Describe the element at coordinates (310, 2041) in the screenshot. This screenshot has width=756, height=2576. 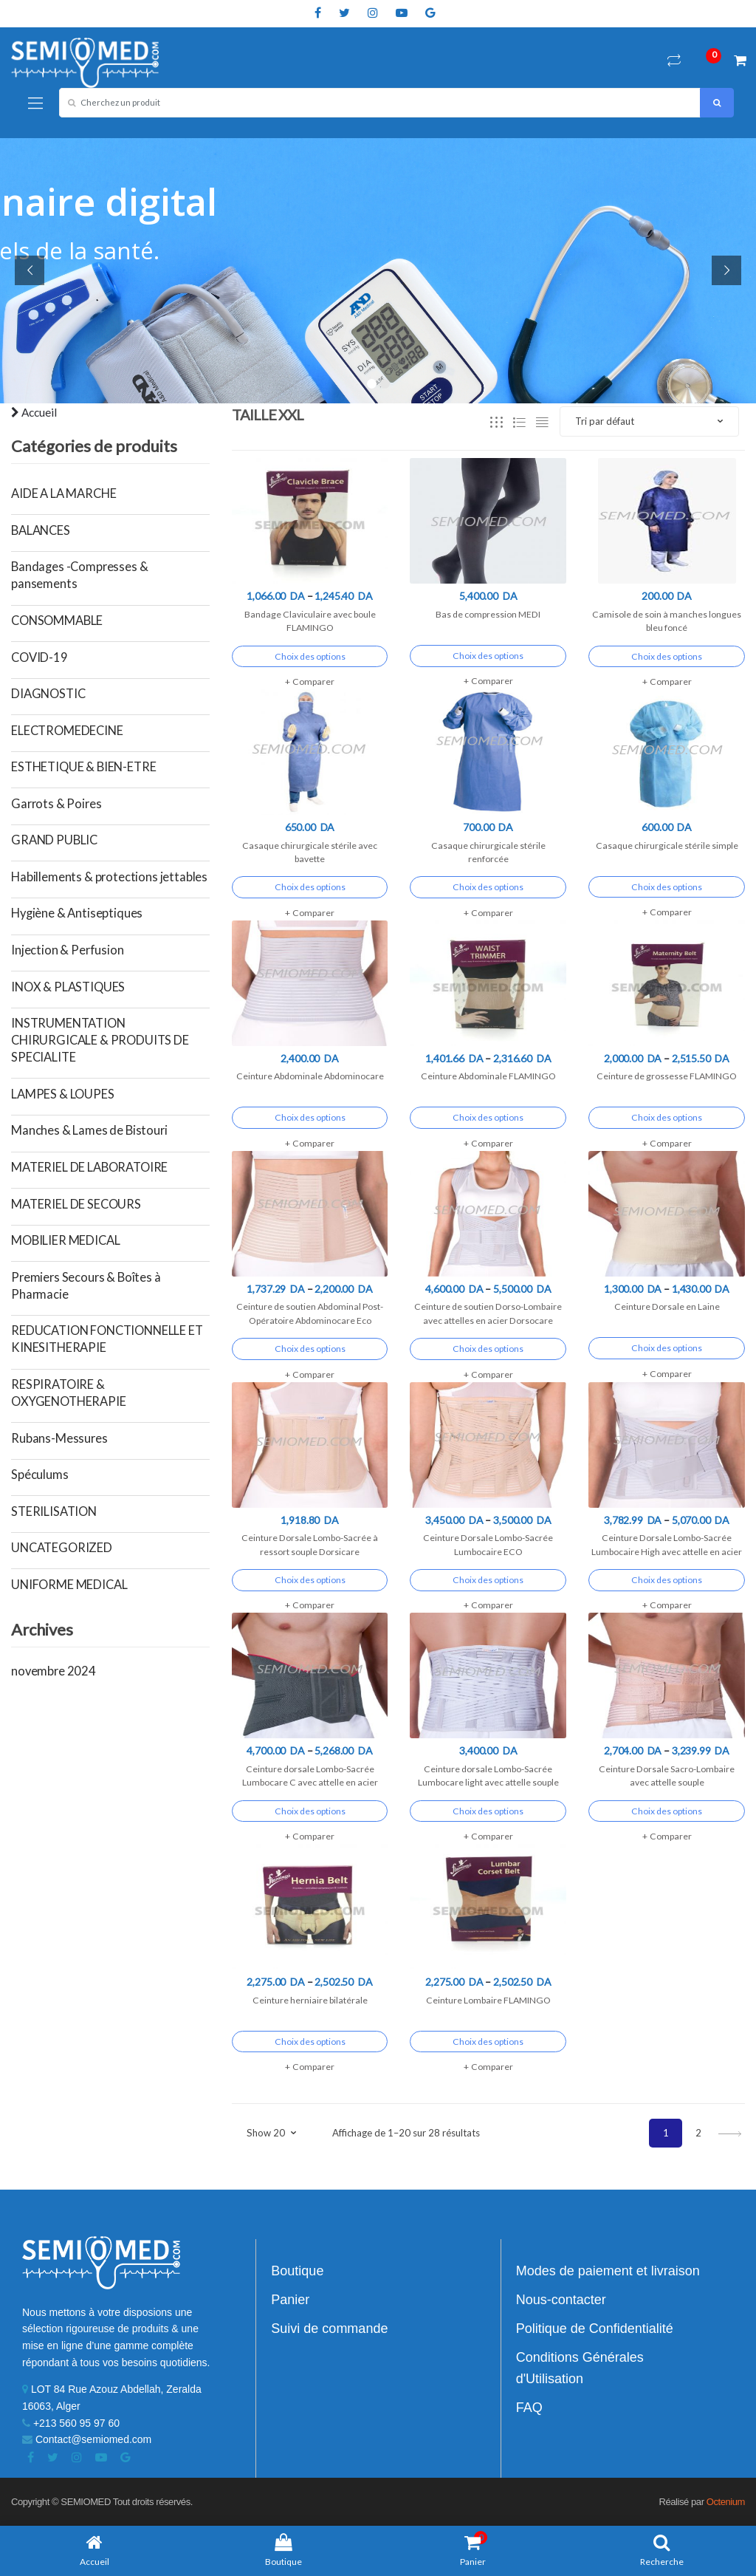
I see `Choix des options [Sélectionner les options pour “Ceinture herniaire bilatérale”]` at that location.